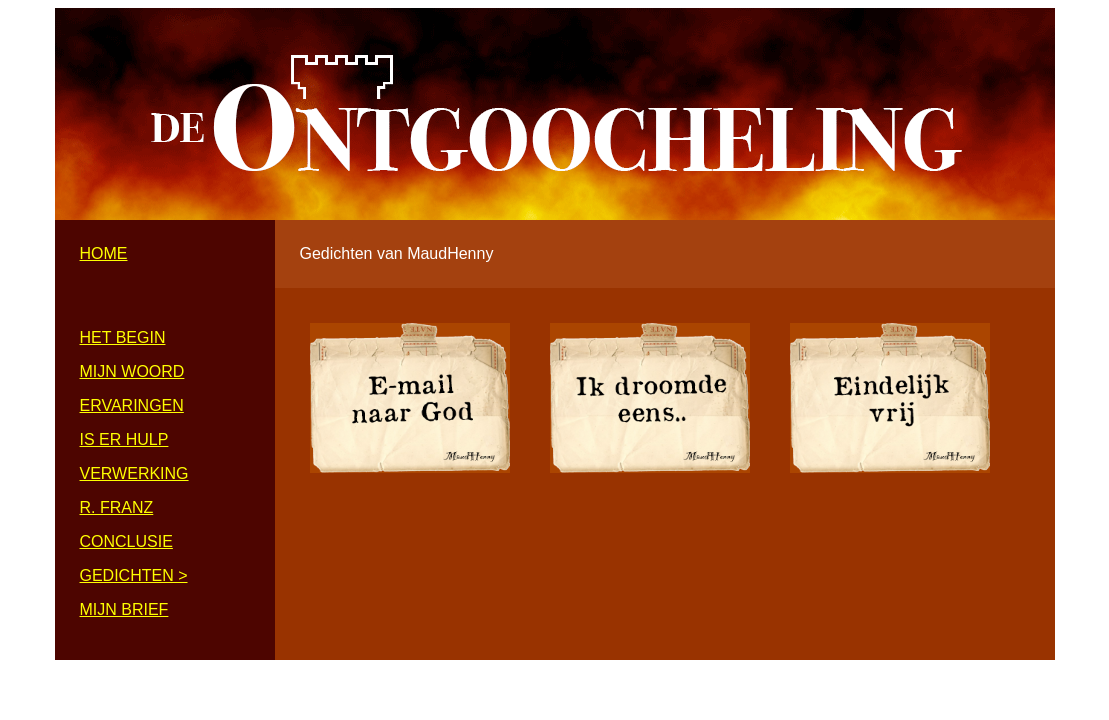 Image resolution: width=1109 pixels, height=720 pixels. What do you see at coordinates (124, 609) in the screenshot?
I see `MIJN BRIEF` at bounding box center [124, 609].